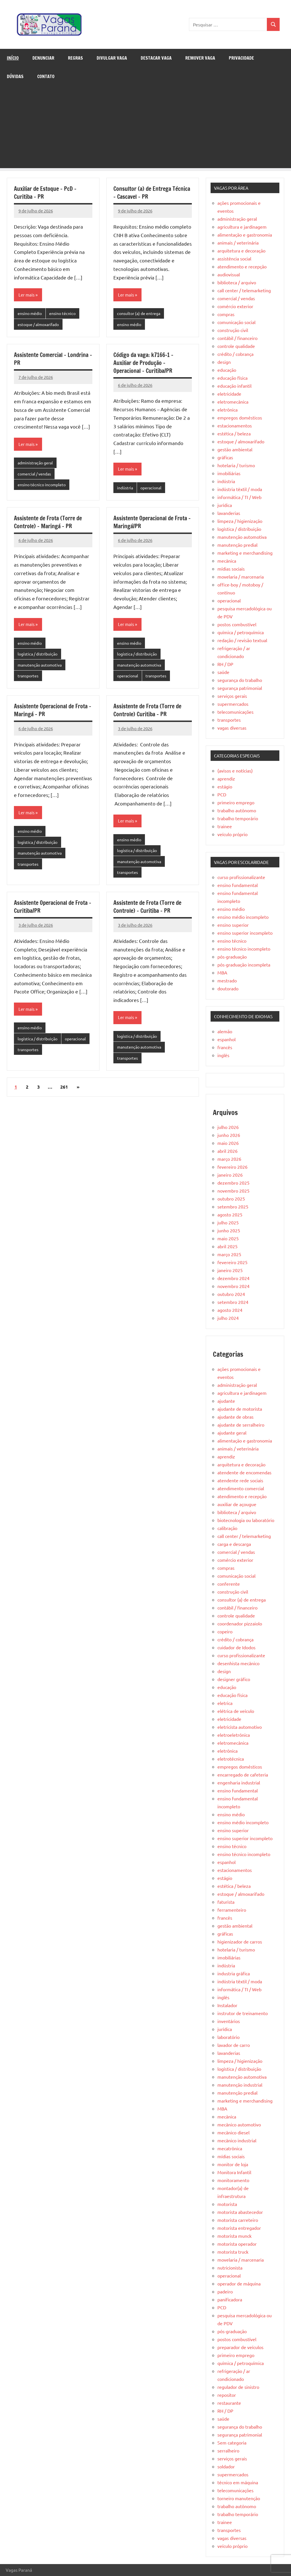 This screenshot has width=291, height=2576. Describe the element at coordinates (221, 794) in the screenshot. I see `PCD` at that location.